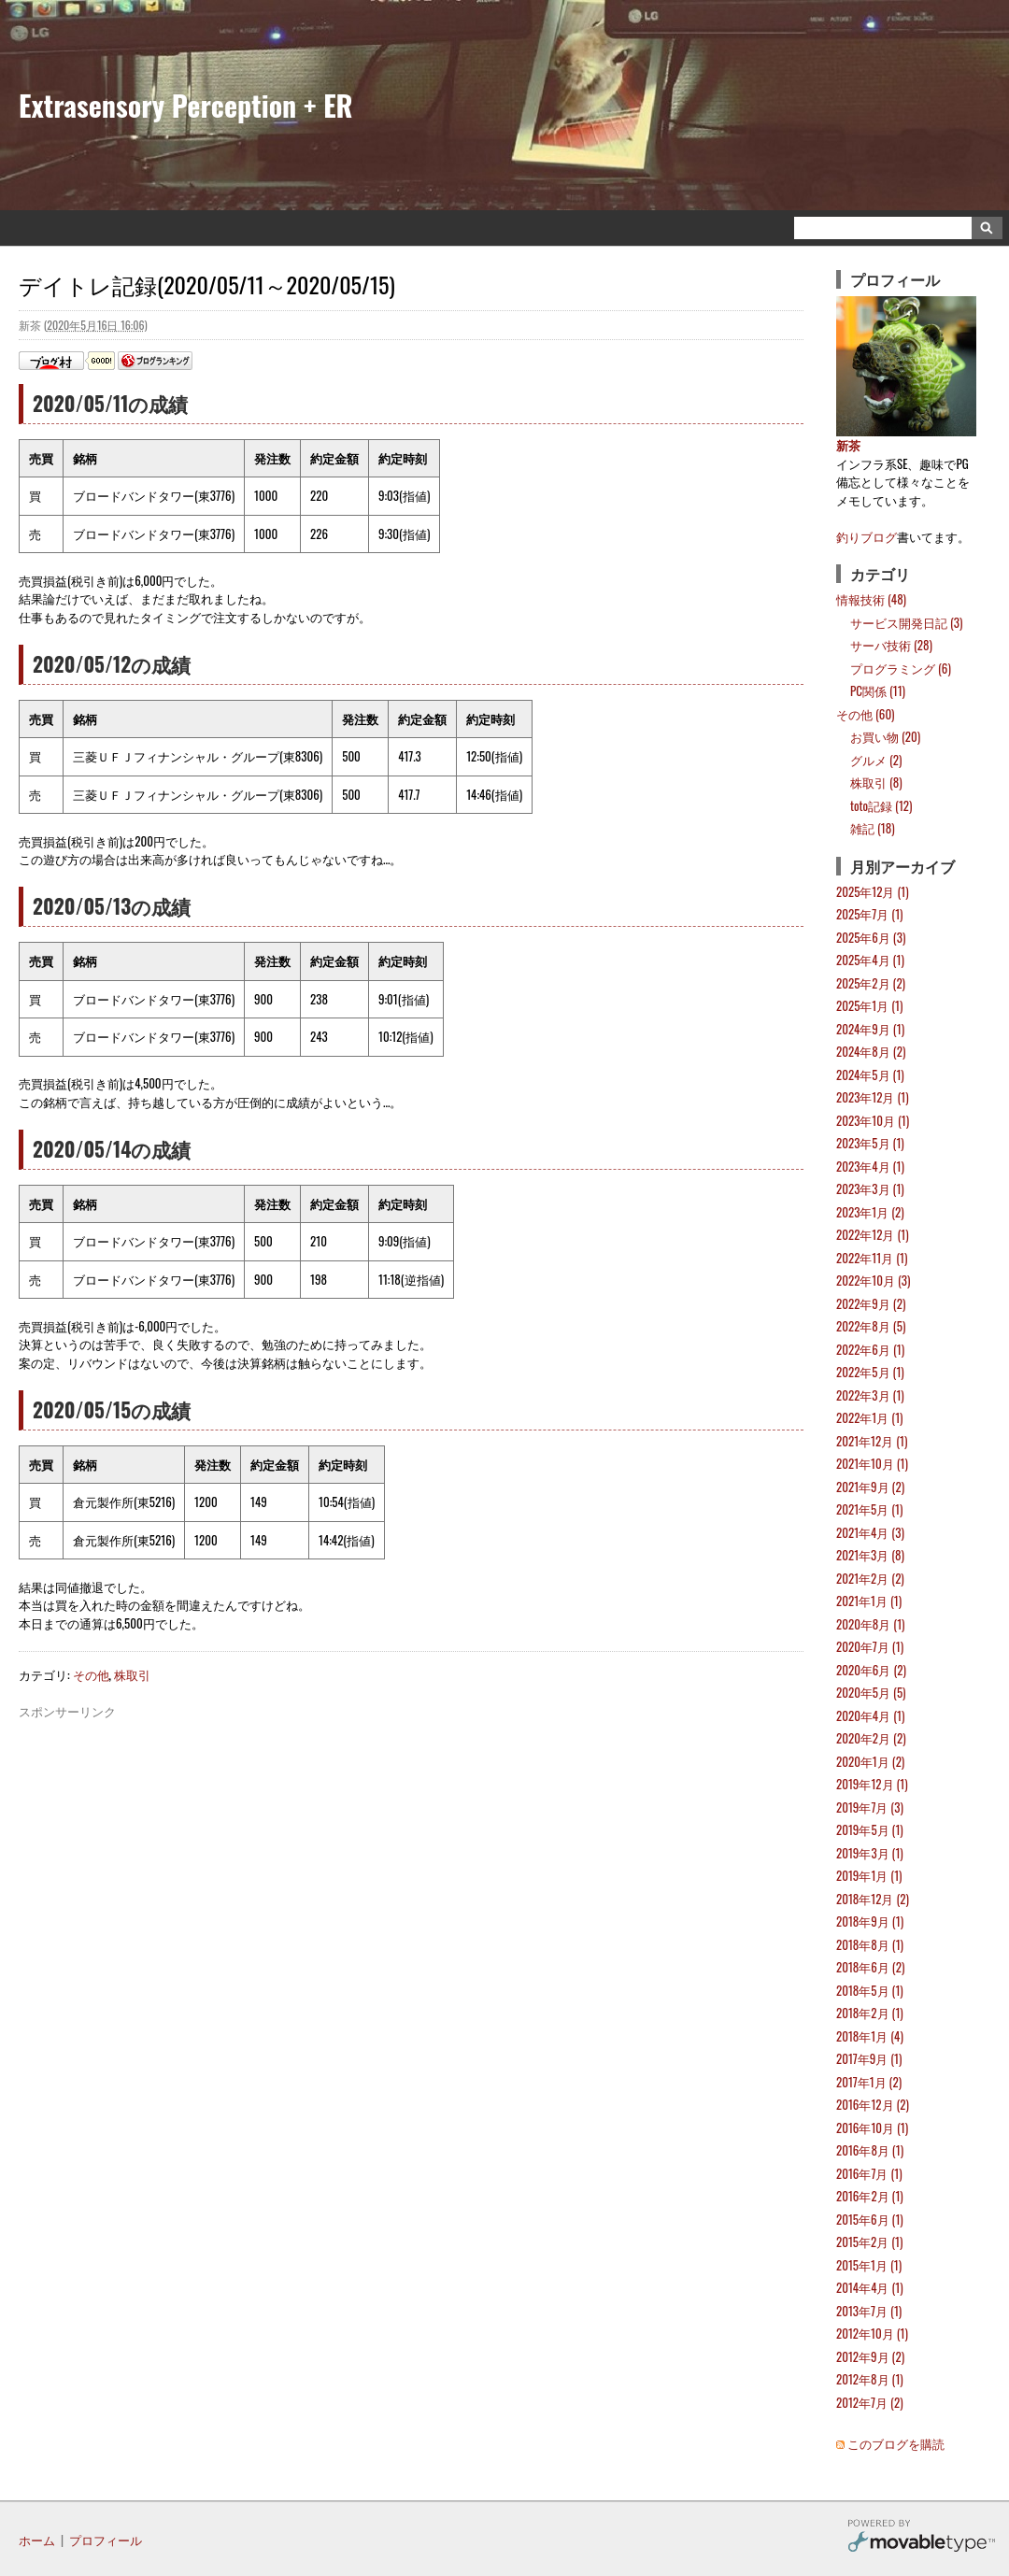 This screenshot has width=1009, height=2576. Describe the element at coordinates (186, 105) in the screenshot. I see `Extrasensory Perception + ER` at that location.